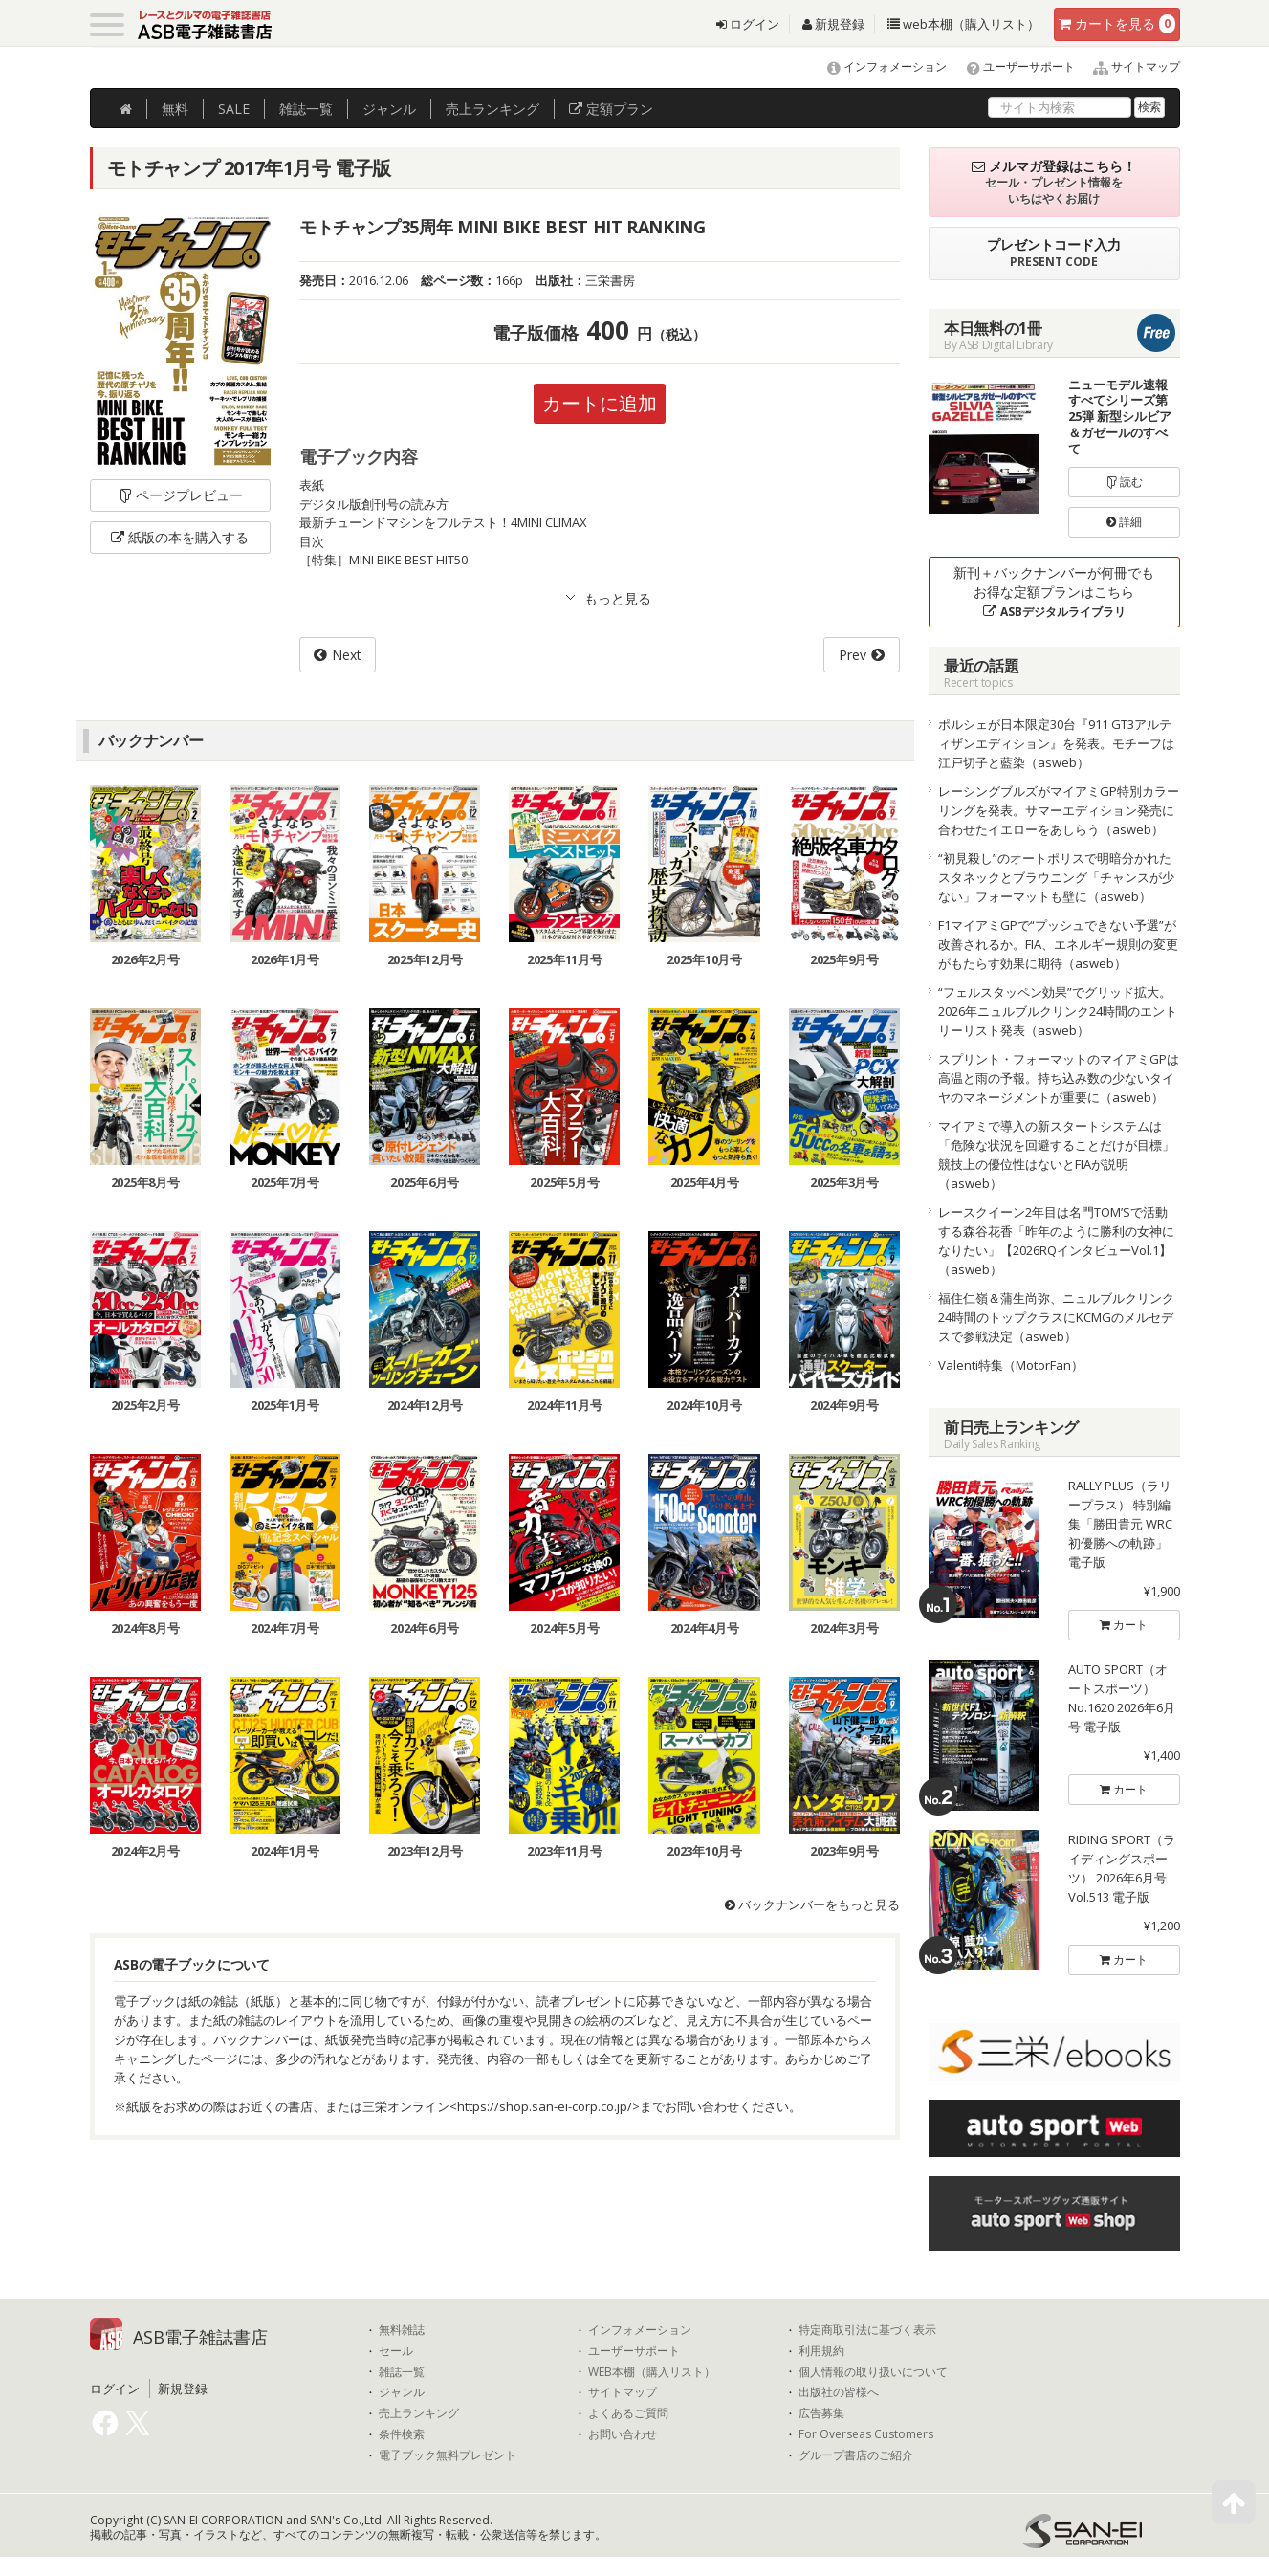  I want to click on グループ書店のご紹介, so click(856, 2455).